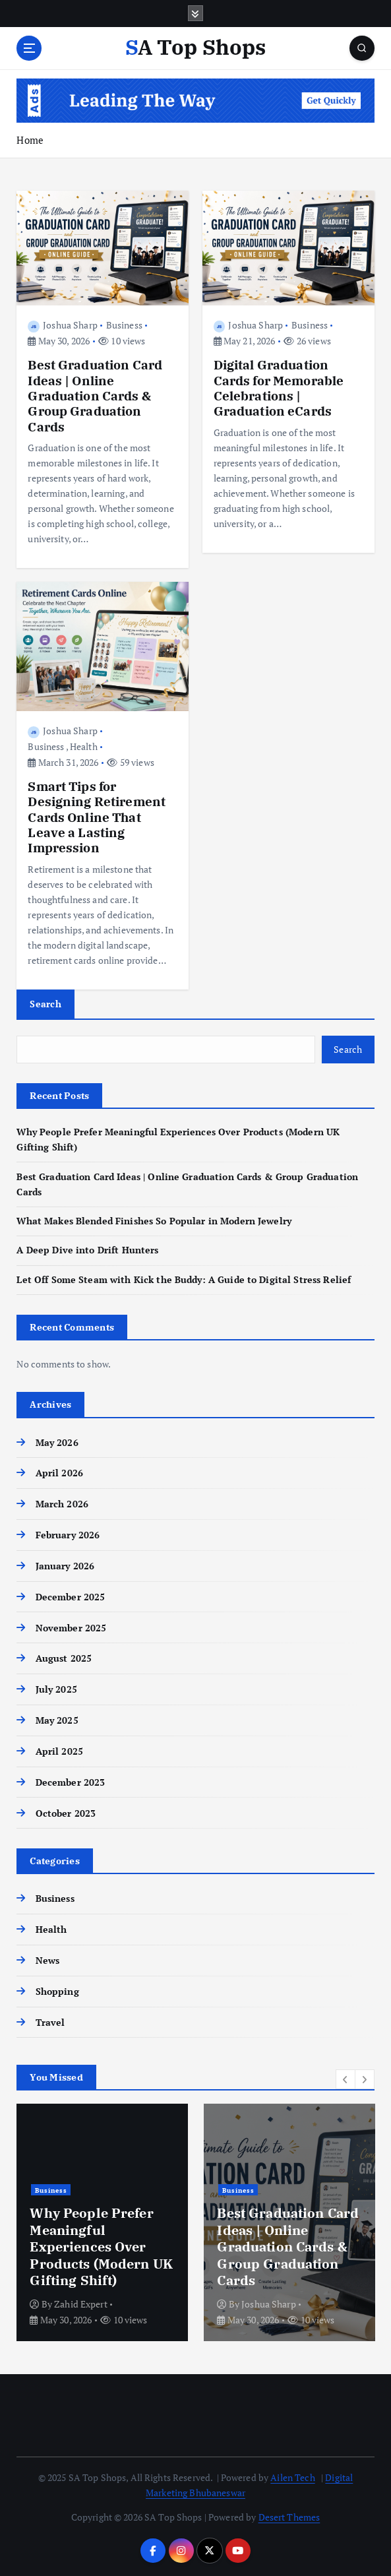 The width and height of the screenshot is (391, 2576). What do you see at coordinates (30, 139) in the screenshot?
I see `Home` at bounding box center [30, 139].